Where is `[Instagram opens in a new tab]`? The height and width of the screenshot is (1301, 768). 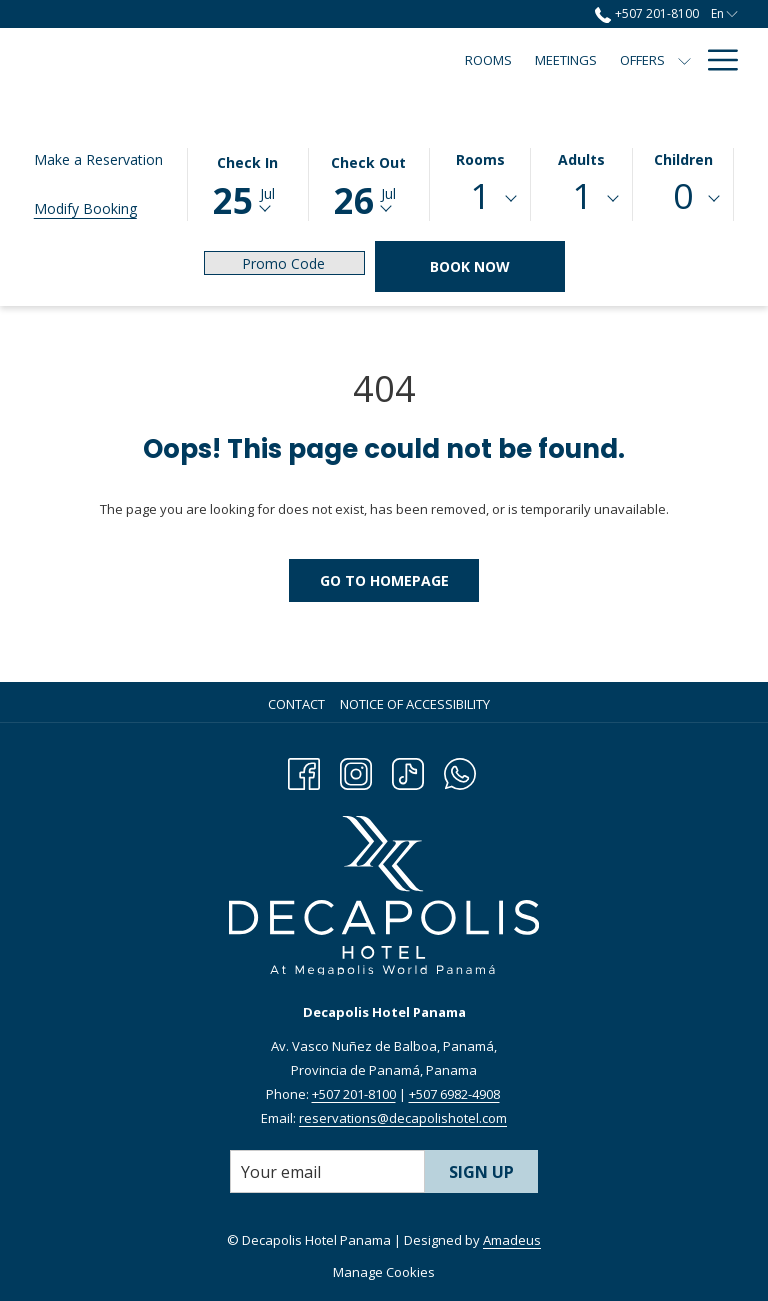
[Instagram opens in a new tab] is located at coordinates (356, 771).